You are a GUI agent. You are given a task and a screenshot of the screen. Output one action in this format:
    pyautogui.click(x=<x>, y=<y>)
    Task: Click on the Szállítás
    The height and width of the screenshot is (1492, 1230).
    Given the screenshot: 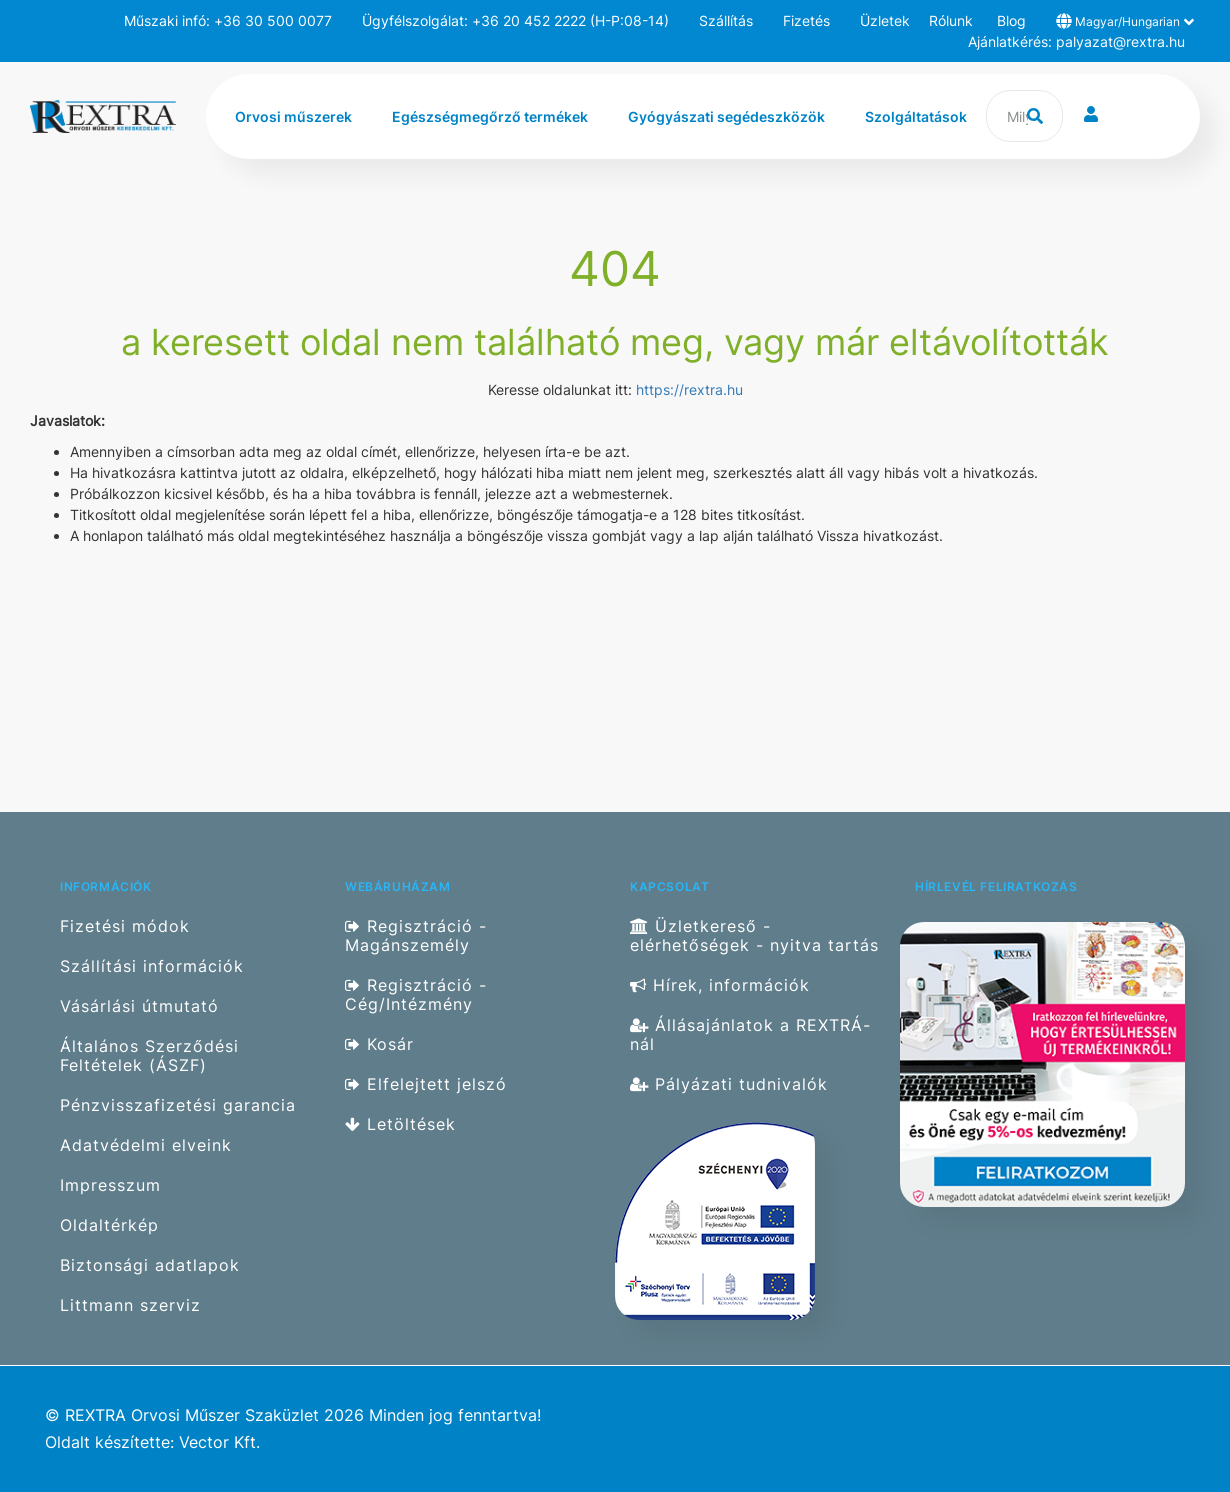 What is the action you would take?
    pyautogui.click(x=726, y=20)
    